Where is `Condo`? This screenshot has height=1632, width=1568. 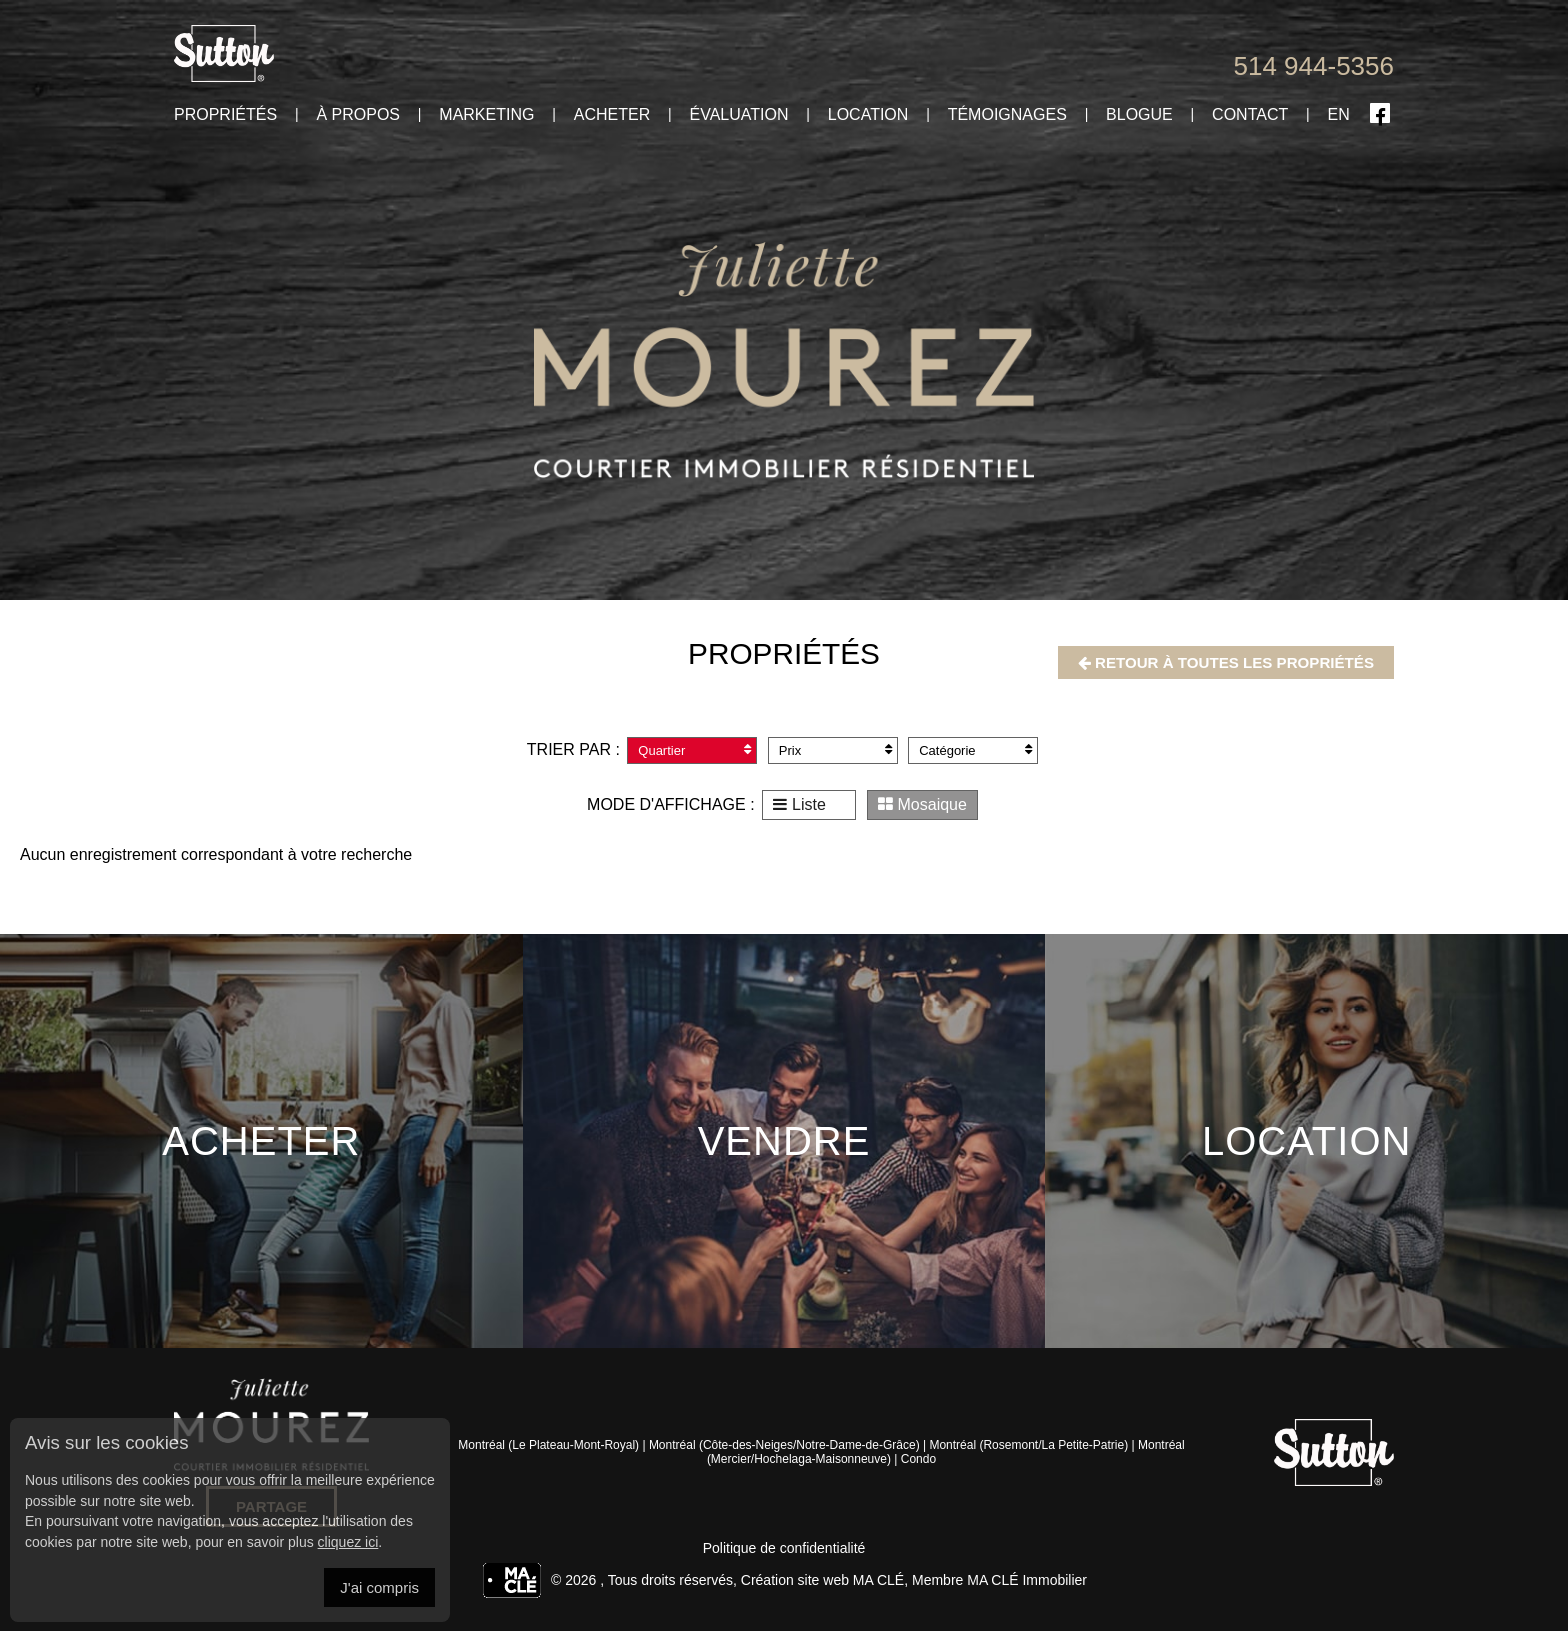
Condo is located at coordinates (918, 1460).